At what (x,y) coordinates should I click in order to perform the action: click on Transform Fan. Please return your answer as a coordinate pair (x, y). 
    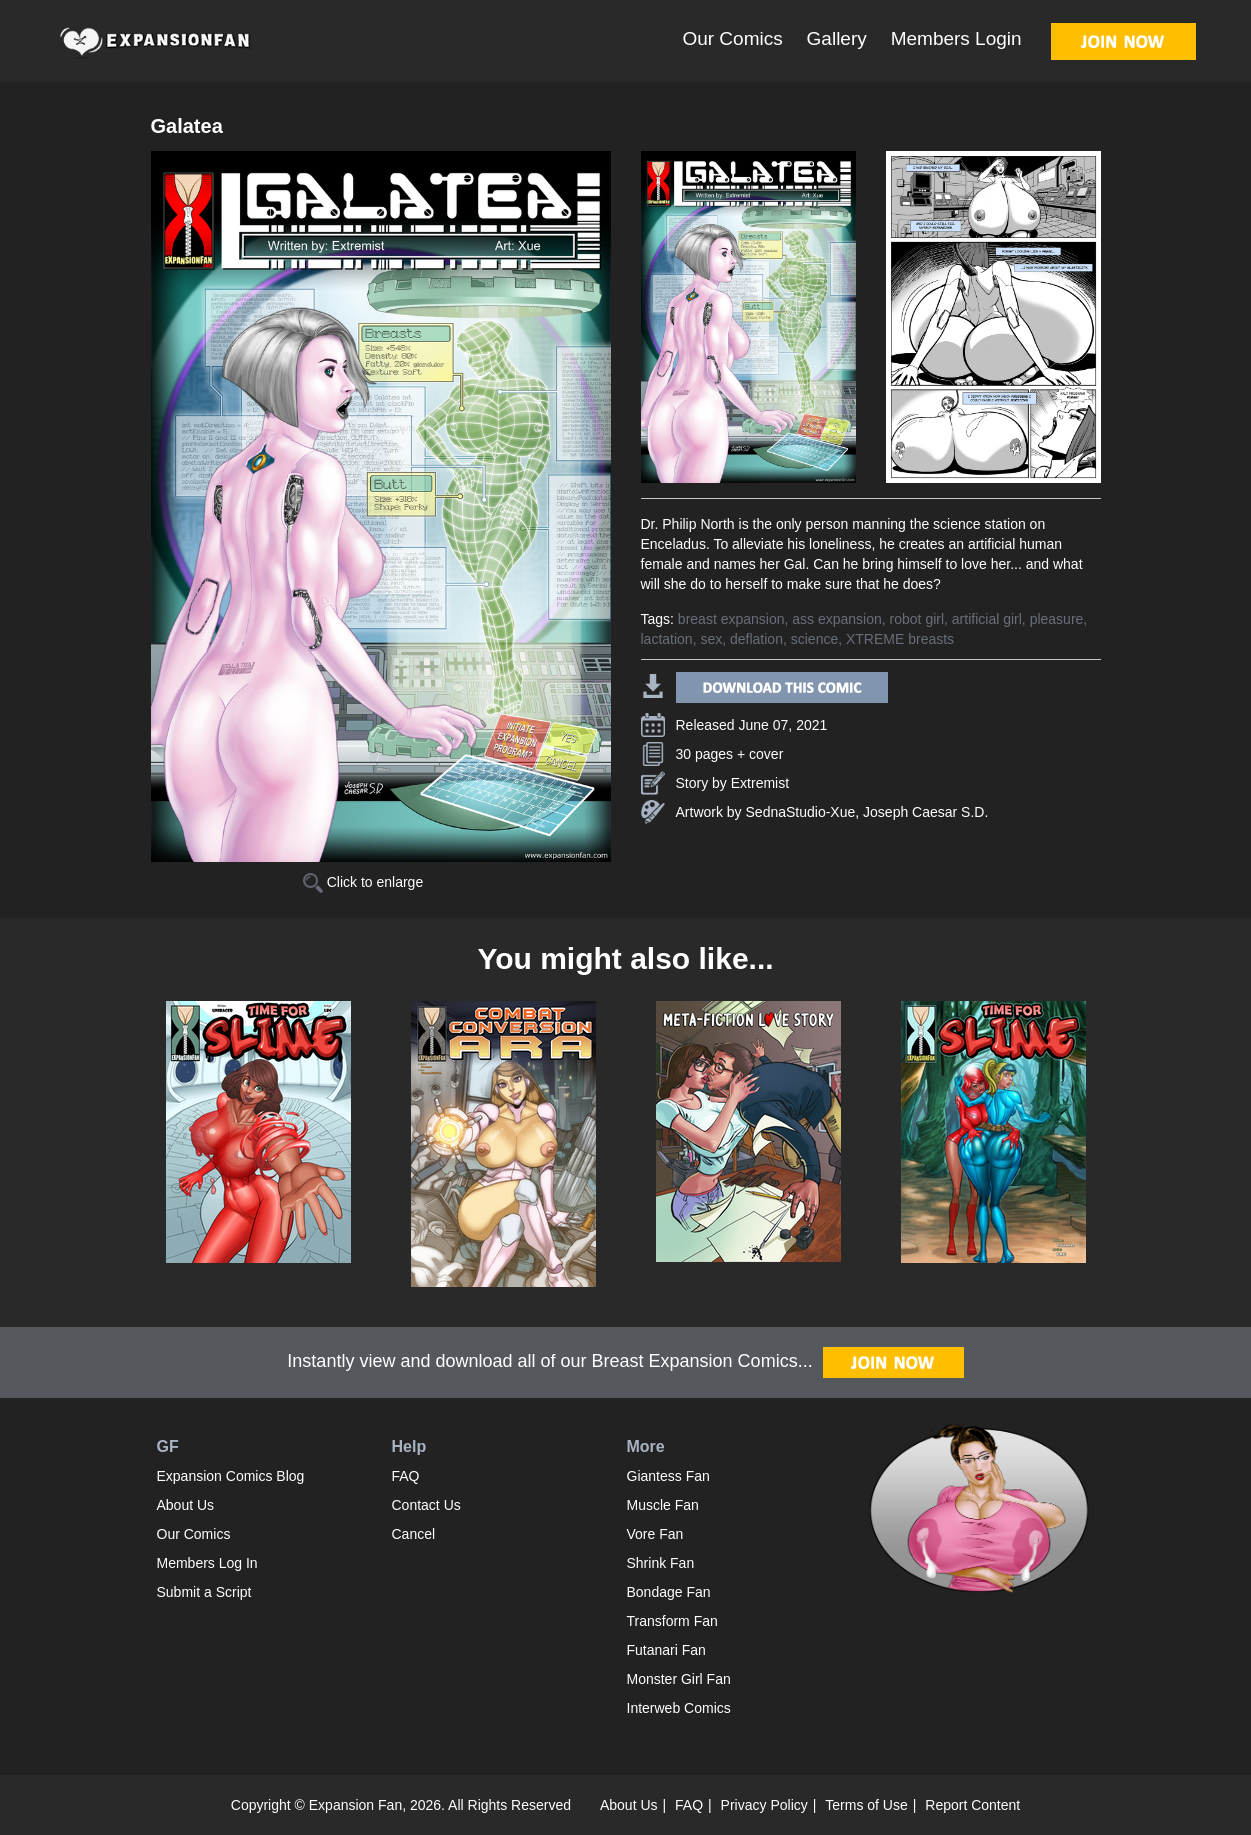
    Looking at the image, I should click on (672, 1621).